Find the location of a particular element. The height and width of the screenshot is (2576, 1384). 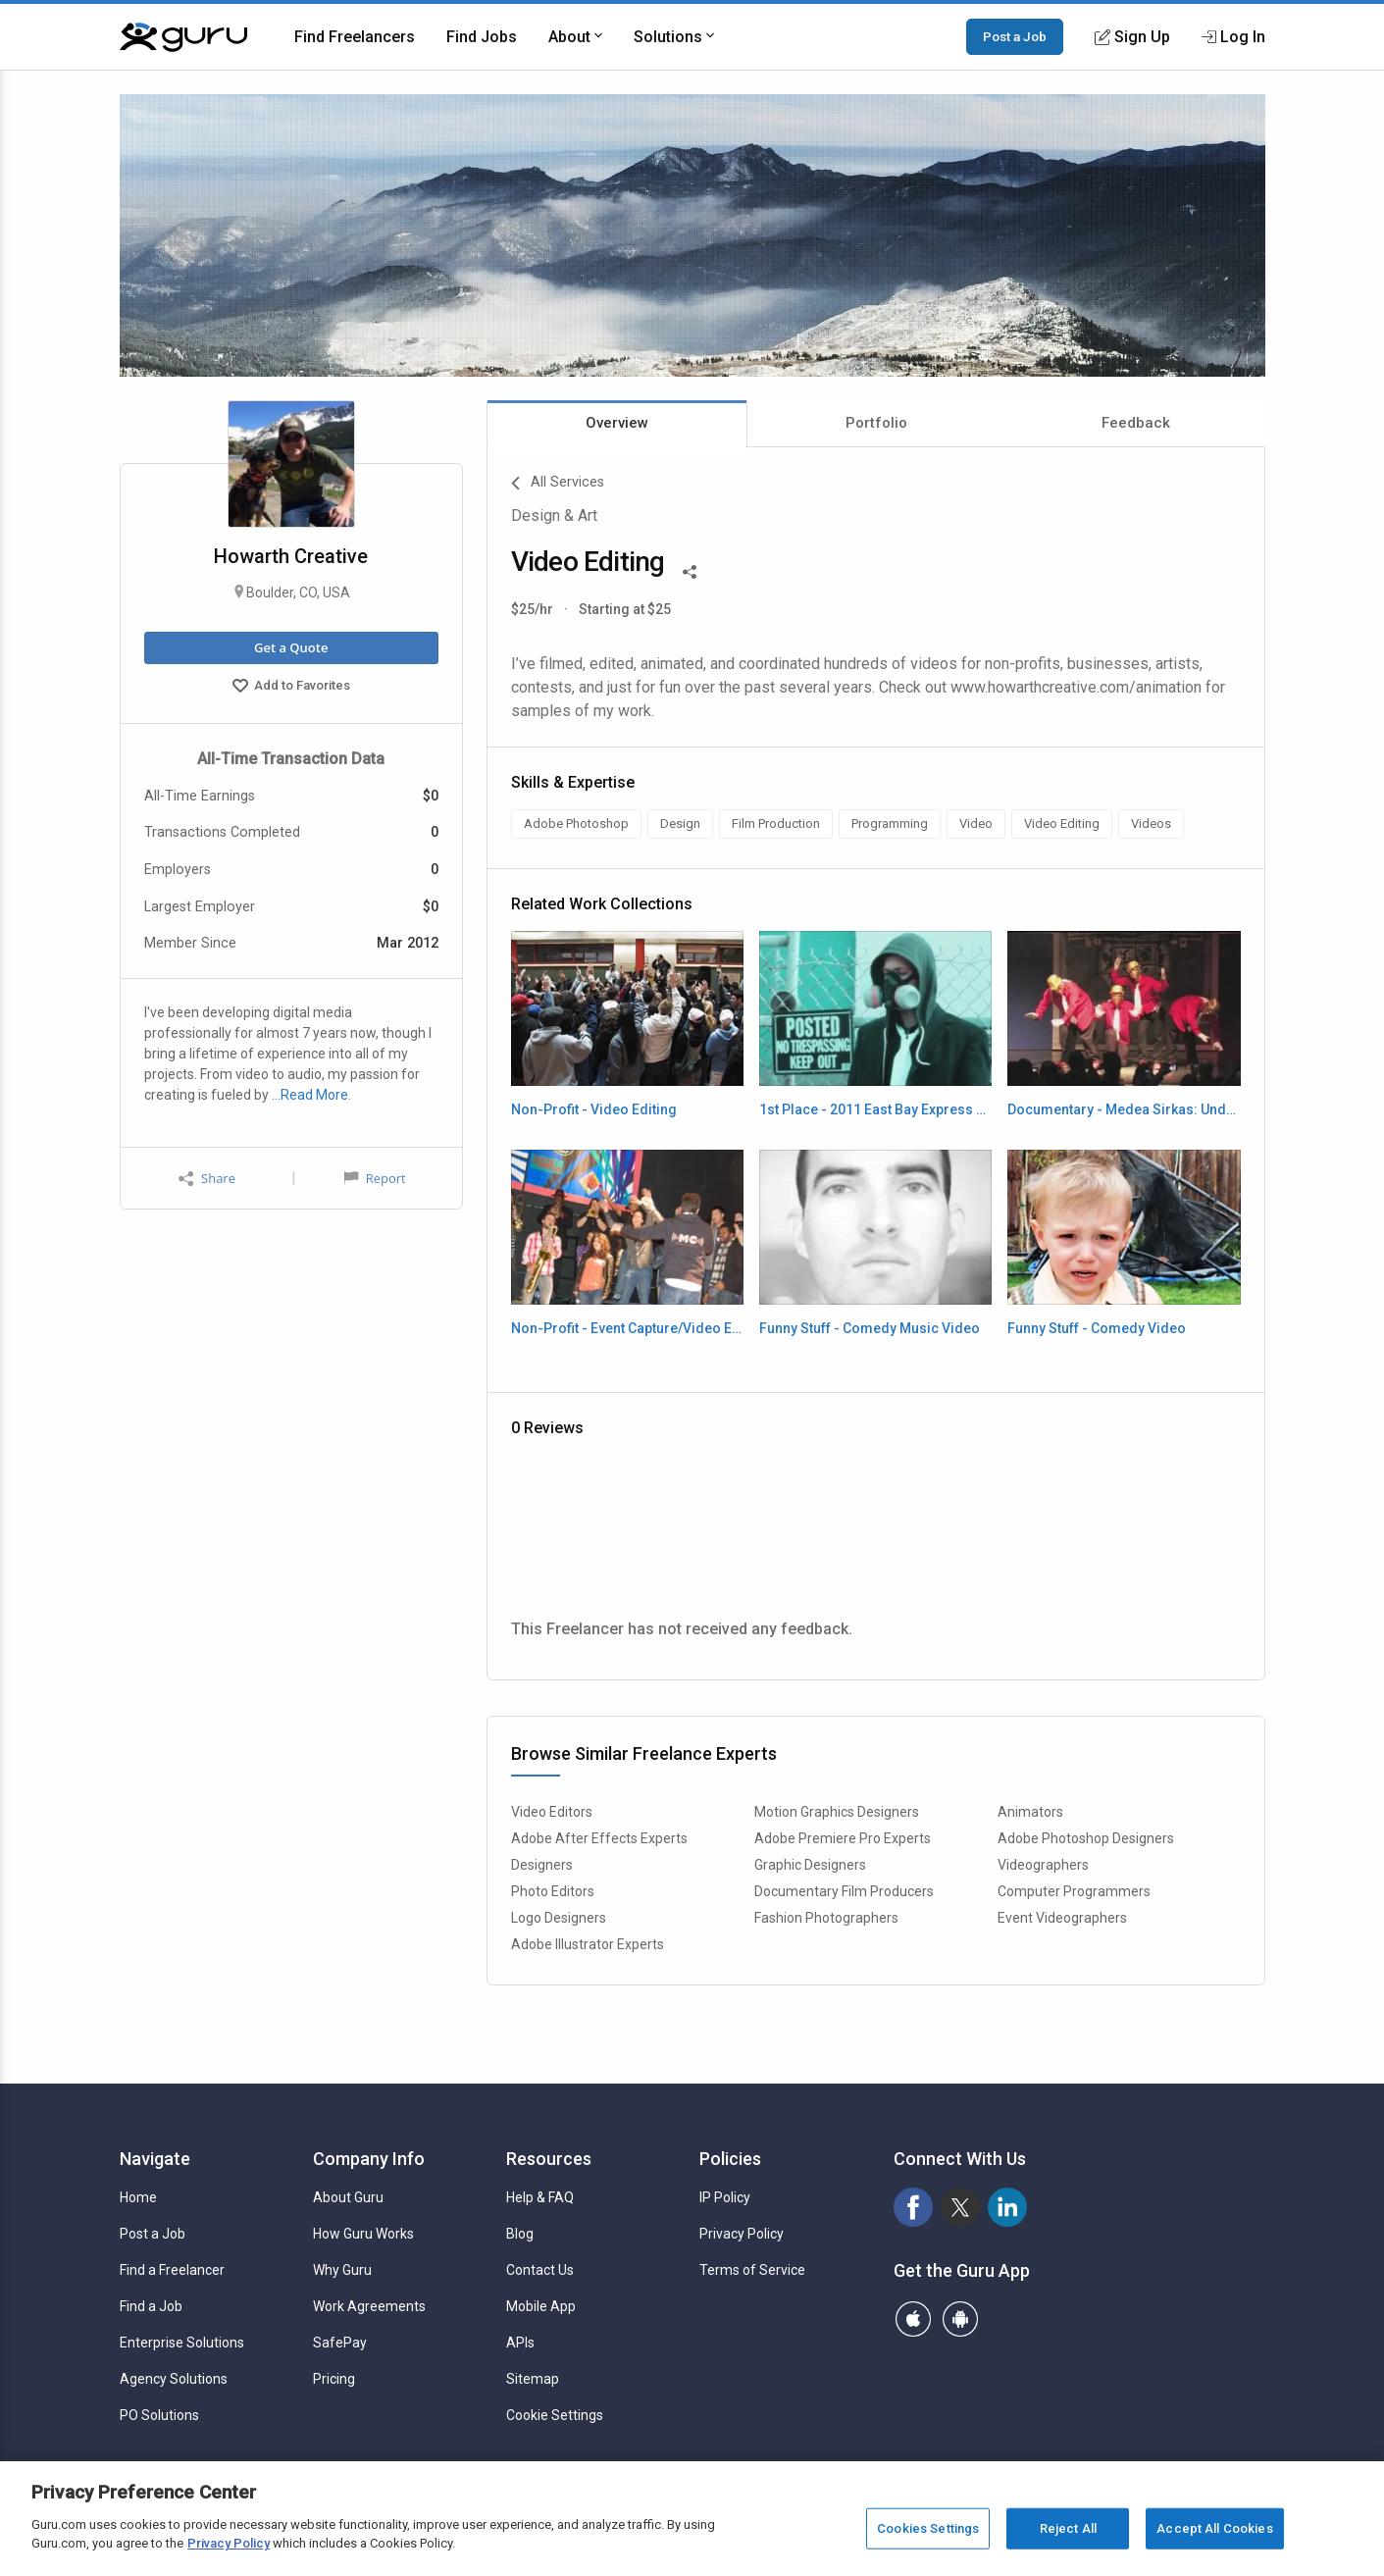

Videographers is located at coordinates (1043, 1865).